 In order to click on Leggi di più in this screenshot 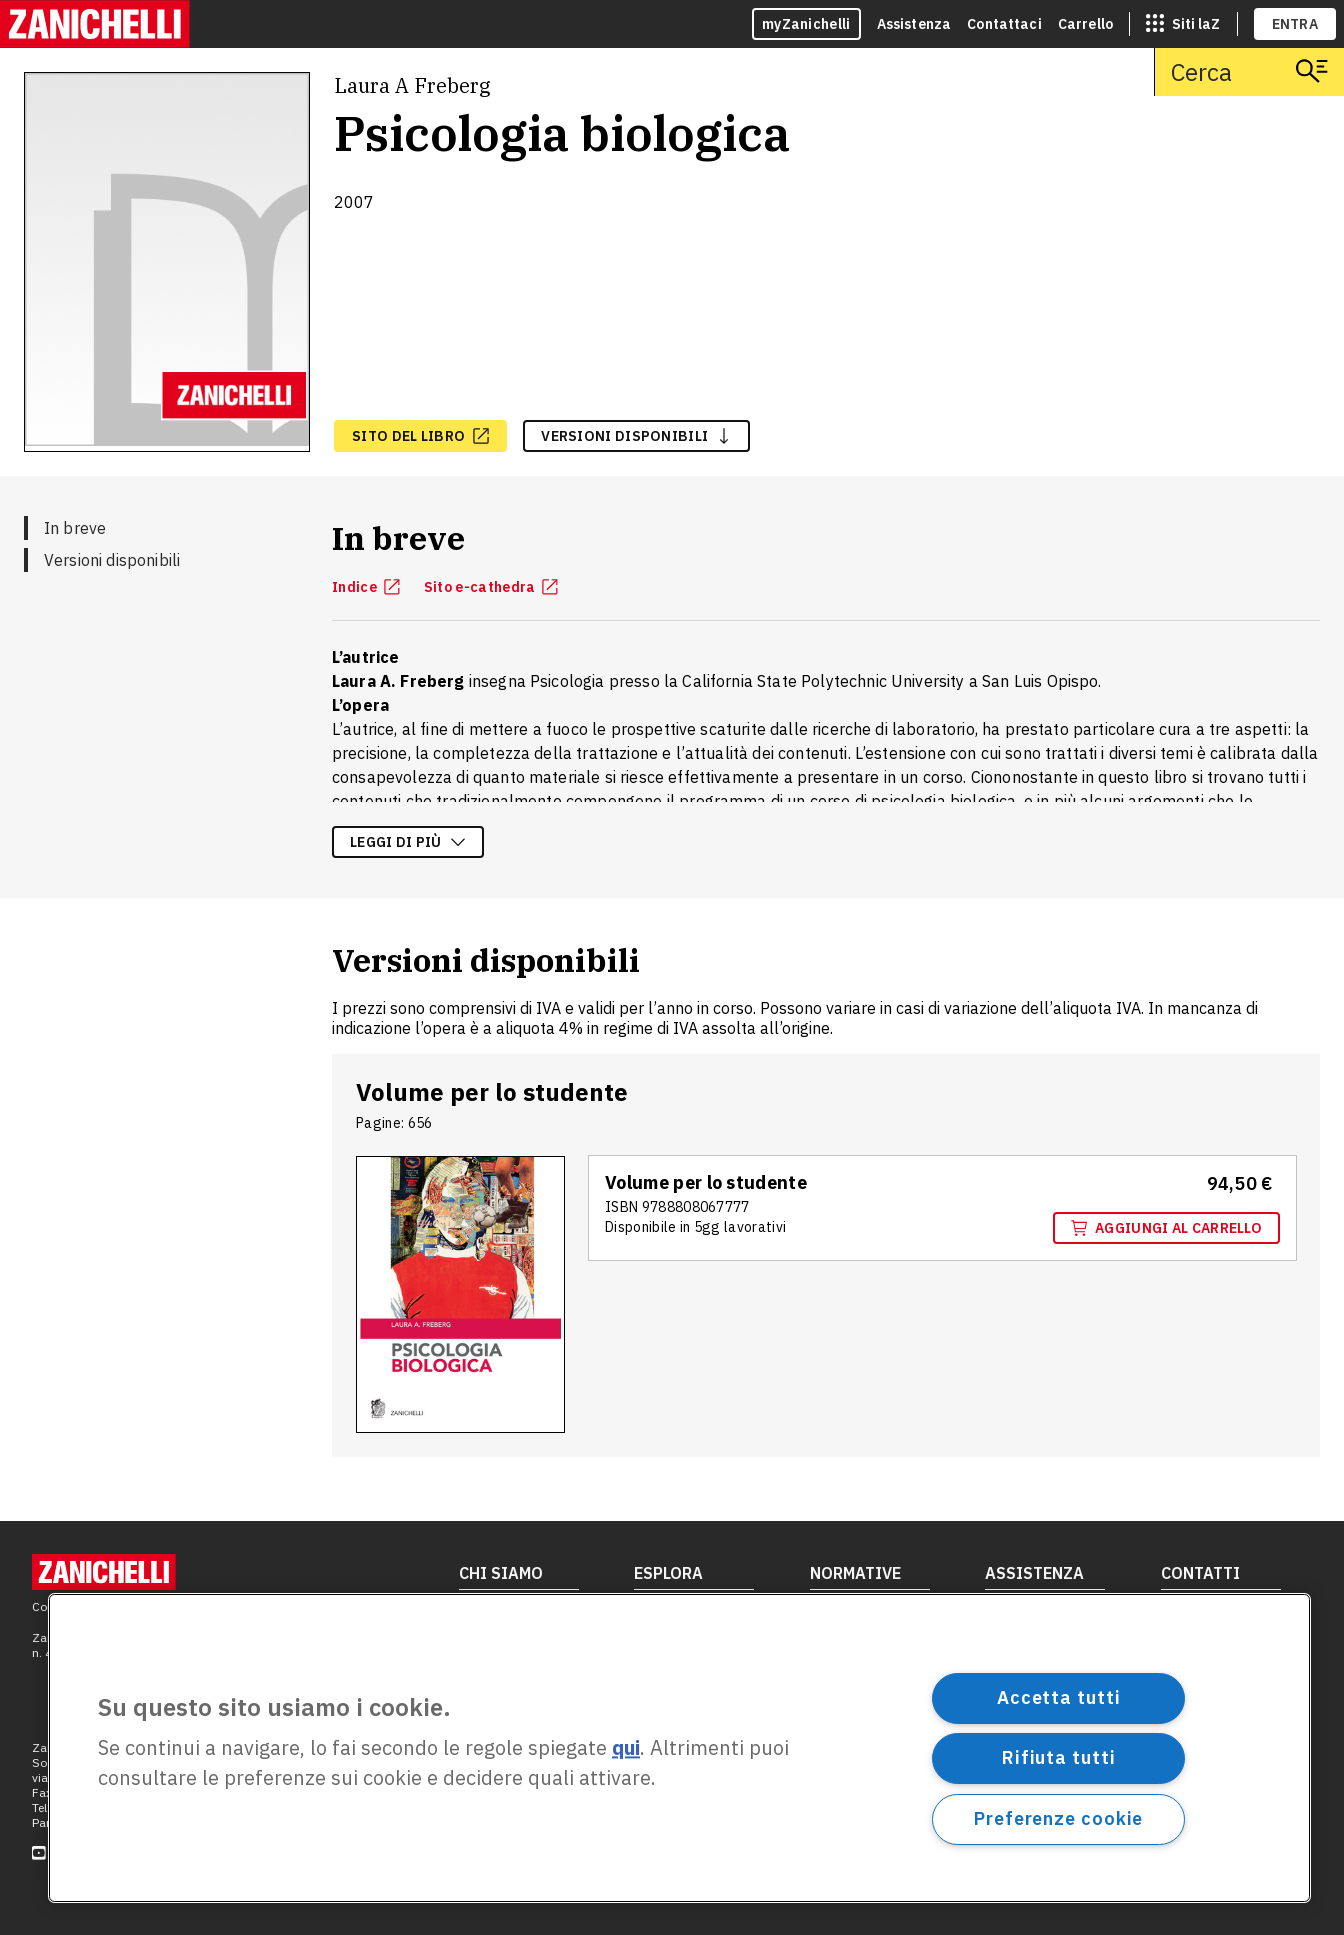, I will do `click(408, 842)`.